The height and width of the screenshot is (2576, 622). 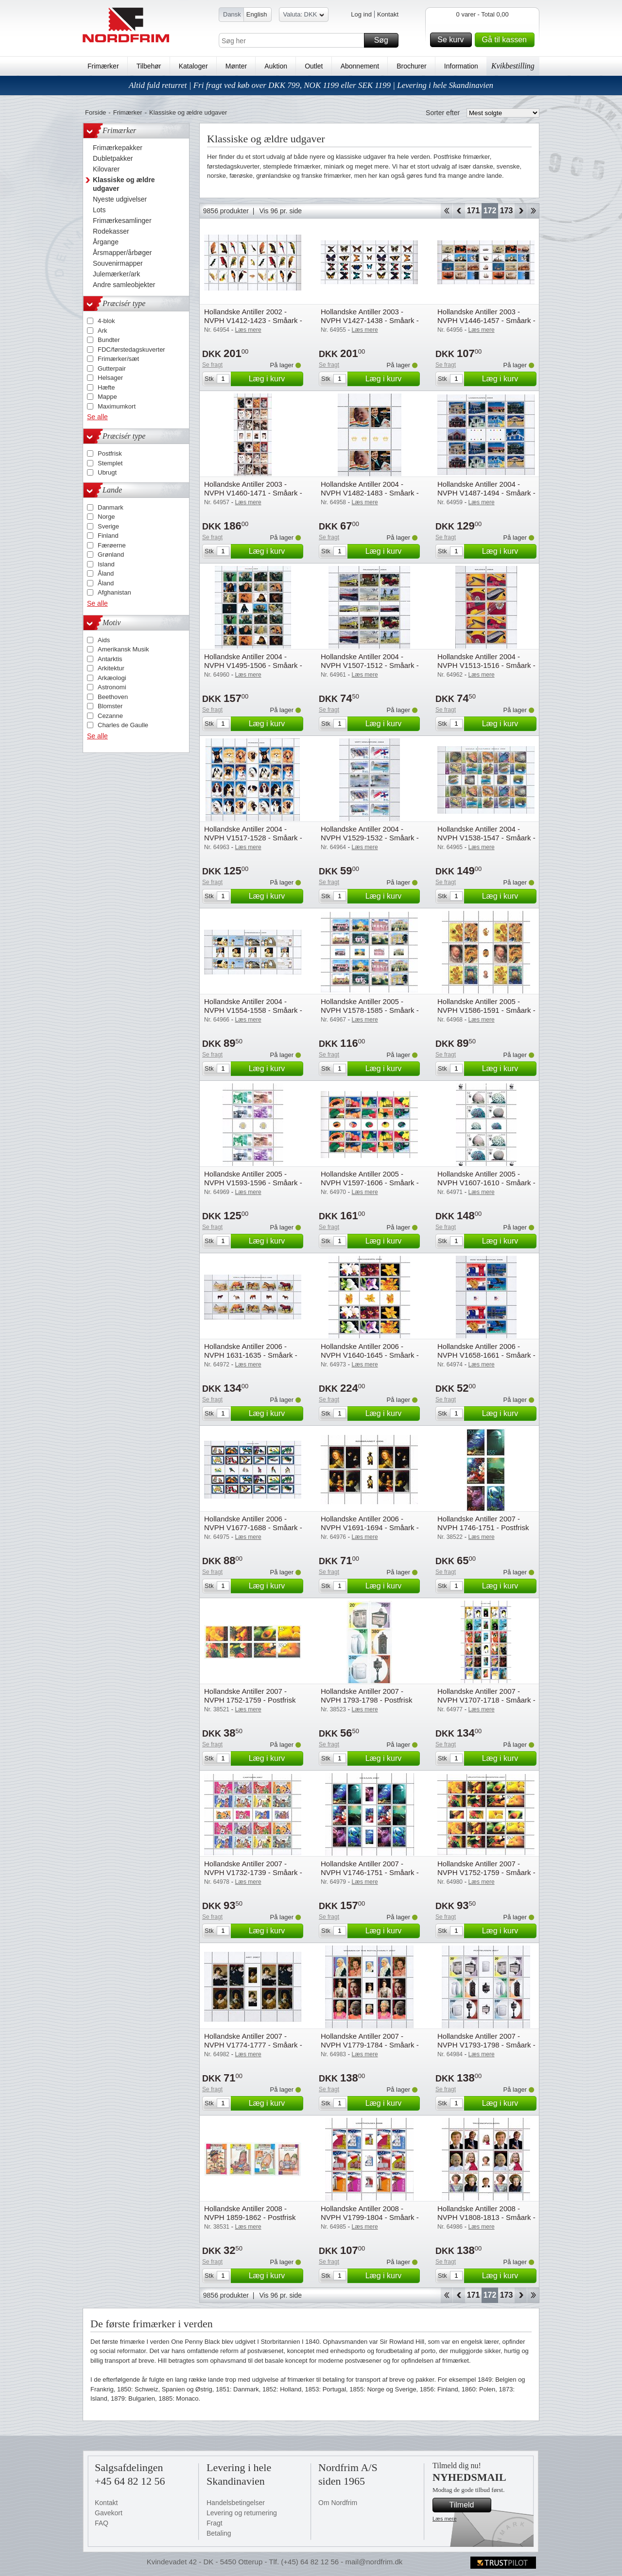 What do you see at coordinates (110, 715) in the screenshot?
I see `Cezanne` at bounding box center [110, 715].